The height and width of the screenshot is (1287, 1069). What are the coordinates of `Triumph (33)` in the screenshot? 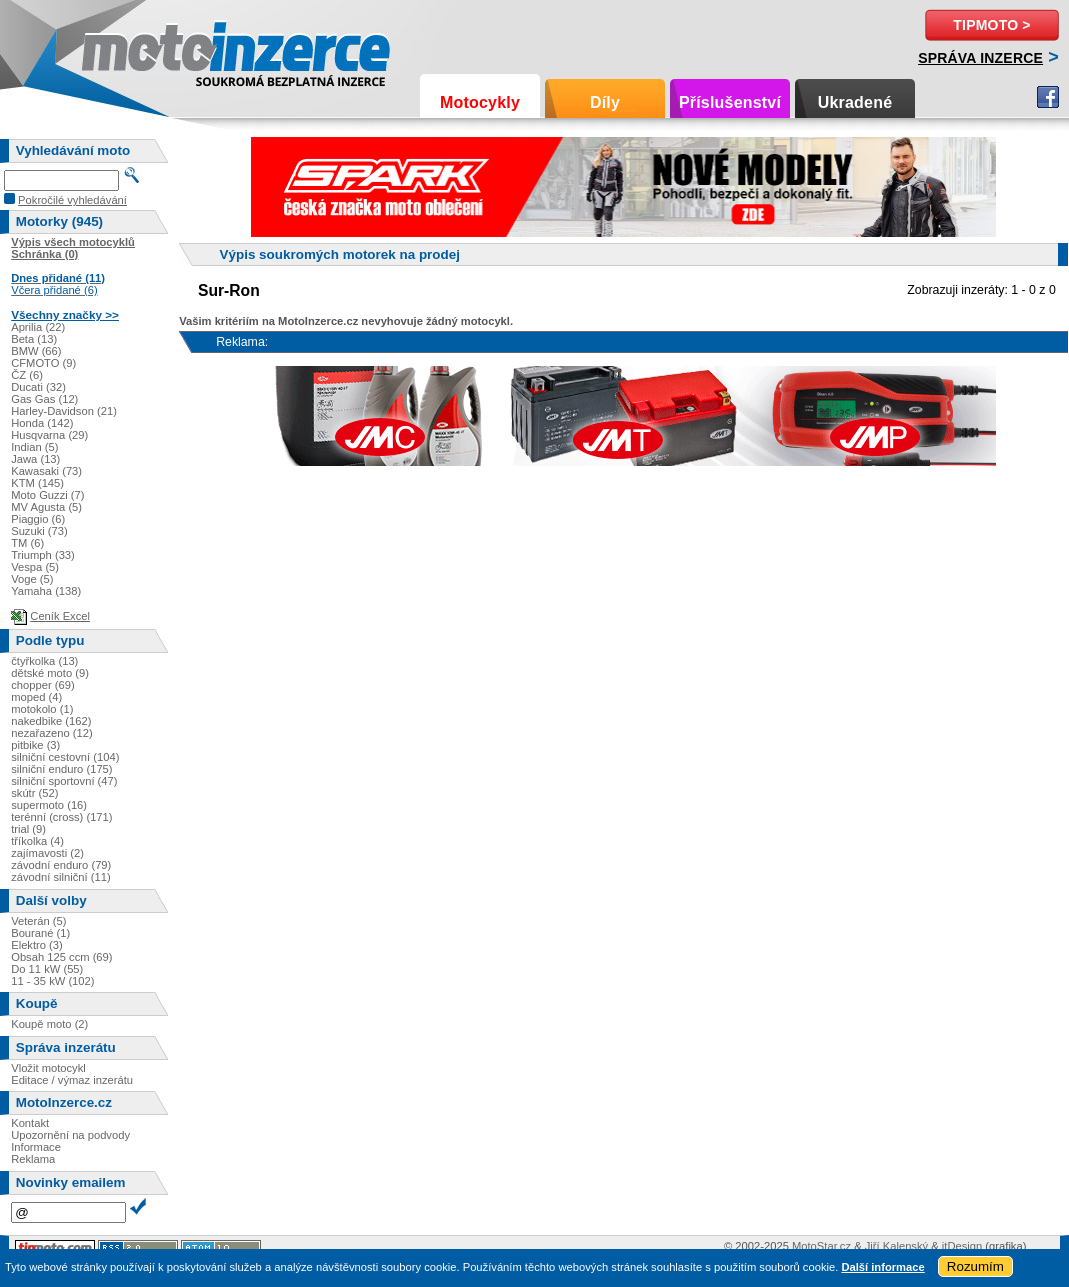 It's located at (43, 555).